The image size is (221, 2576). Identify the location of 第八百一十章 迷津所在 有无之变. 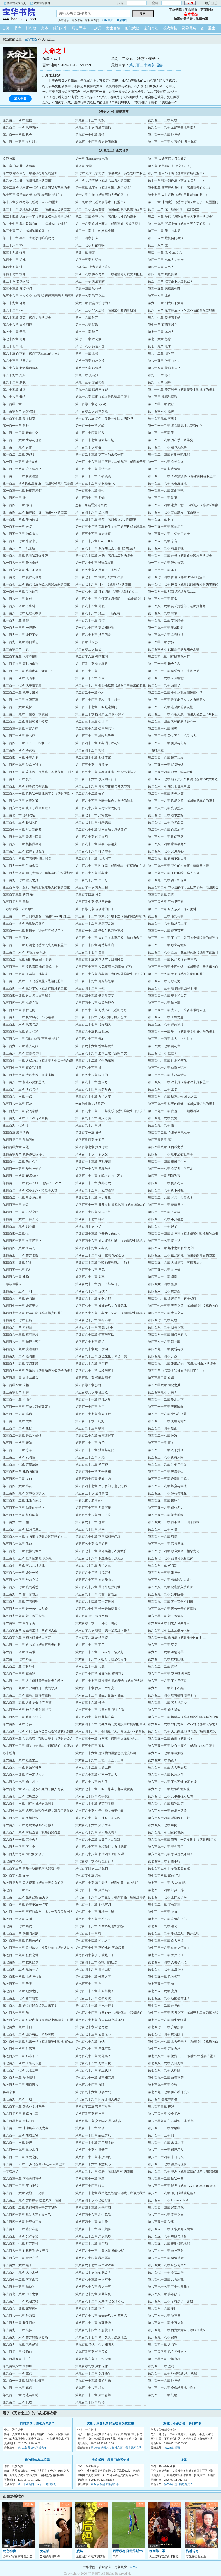
(25, 2128).